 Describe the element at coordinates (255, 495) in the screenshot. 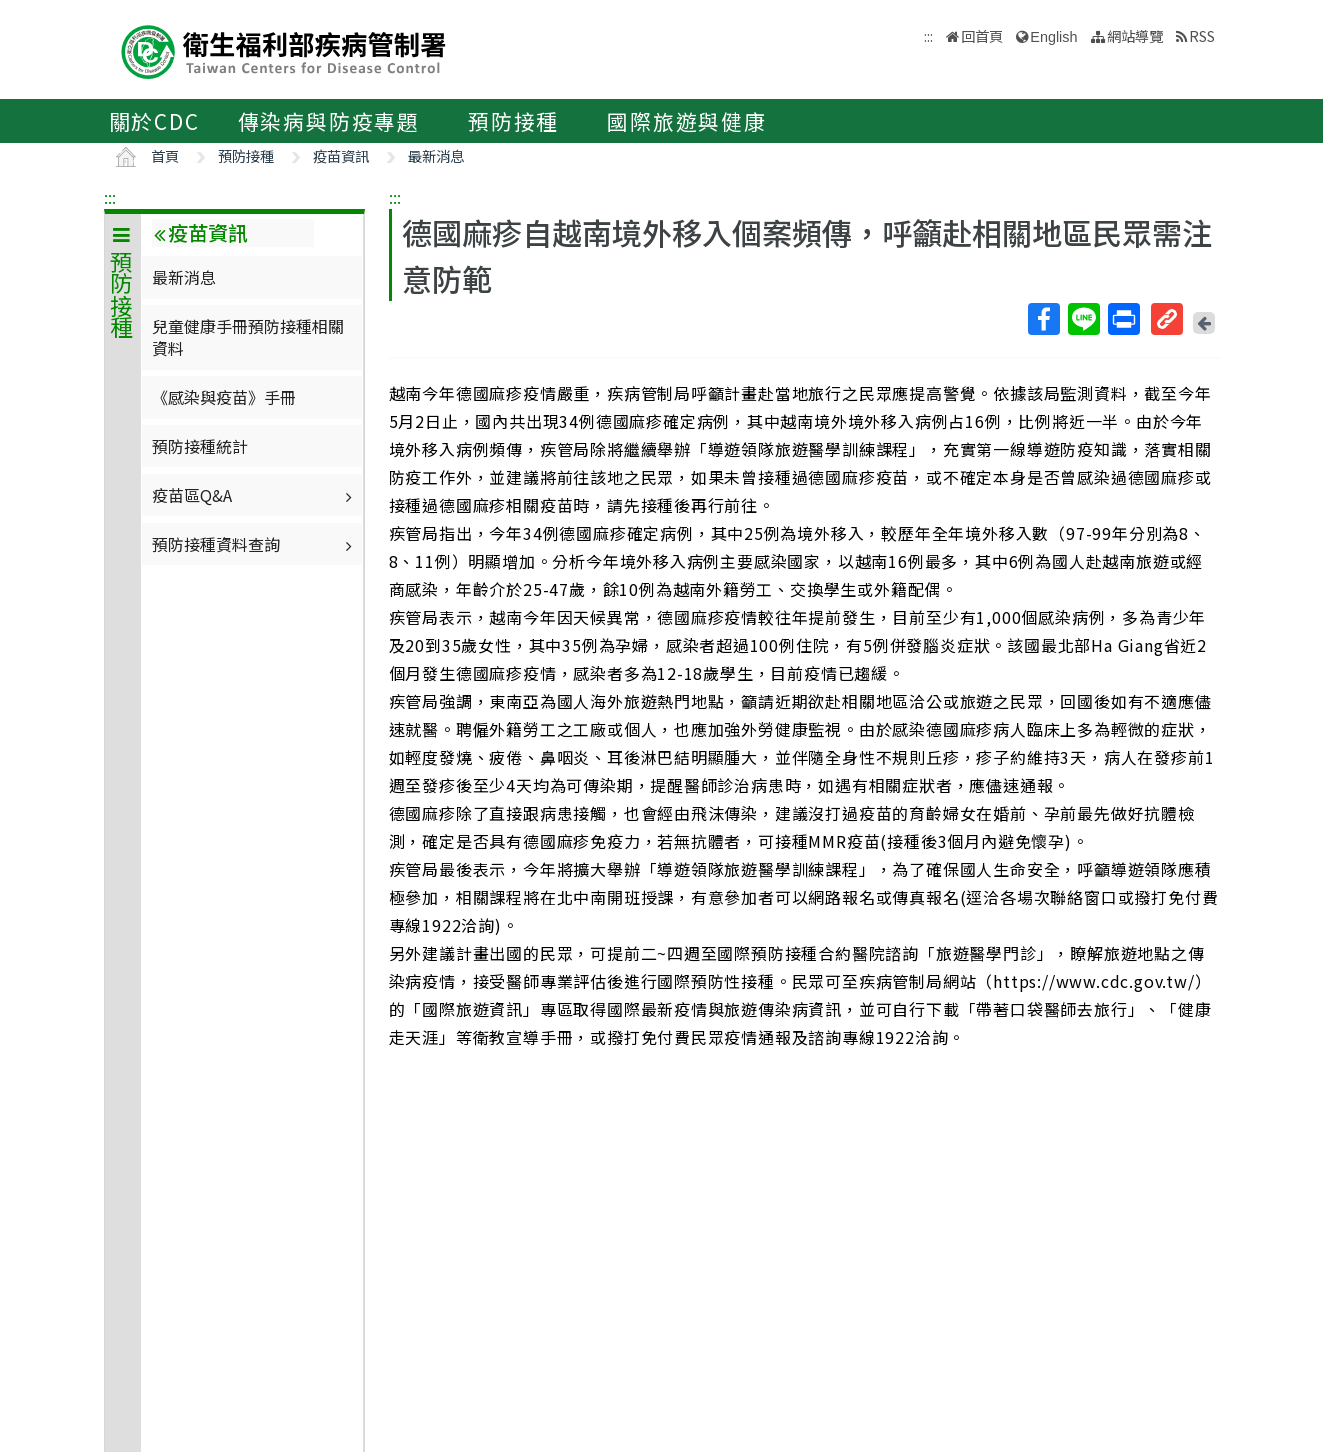

I see `疫苗區Q&A` at that location.